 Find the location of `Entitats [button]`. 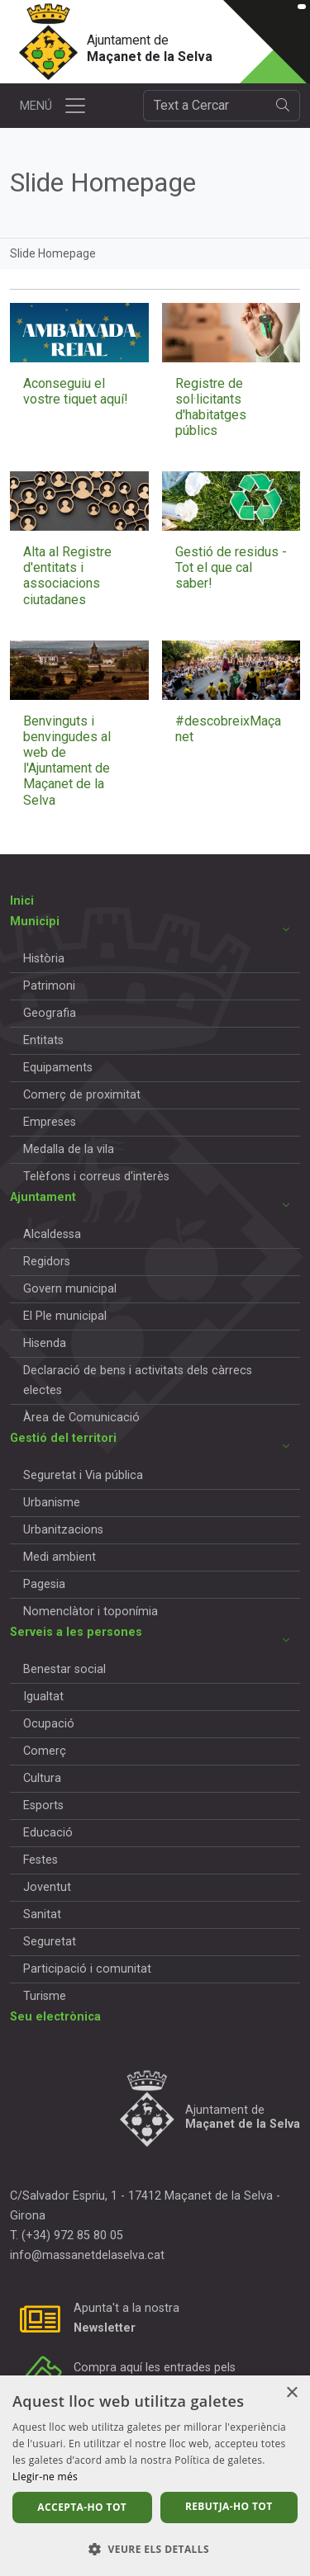

Entitats [button] is located at coordinates (43, 1040).